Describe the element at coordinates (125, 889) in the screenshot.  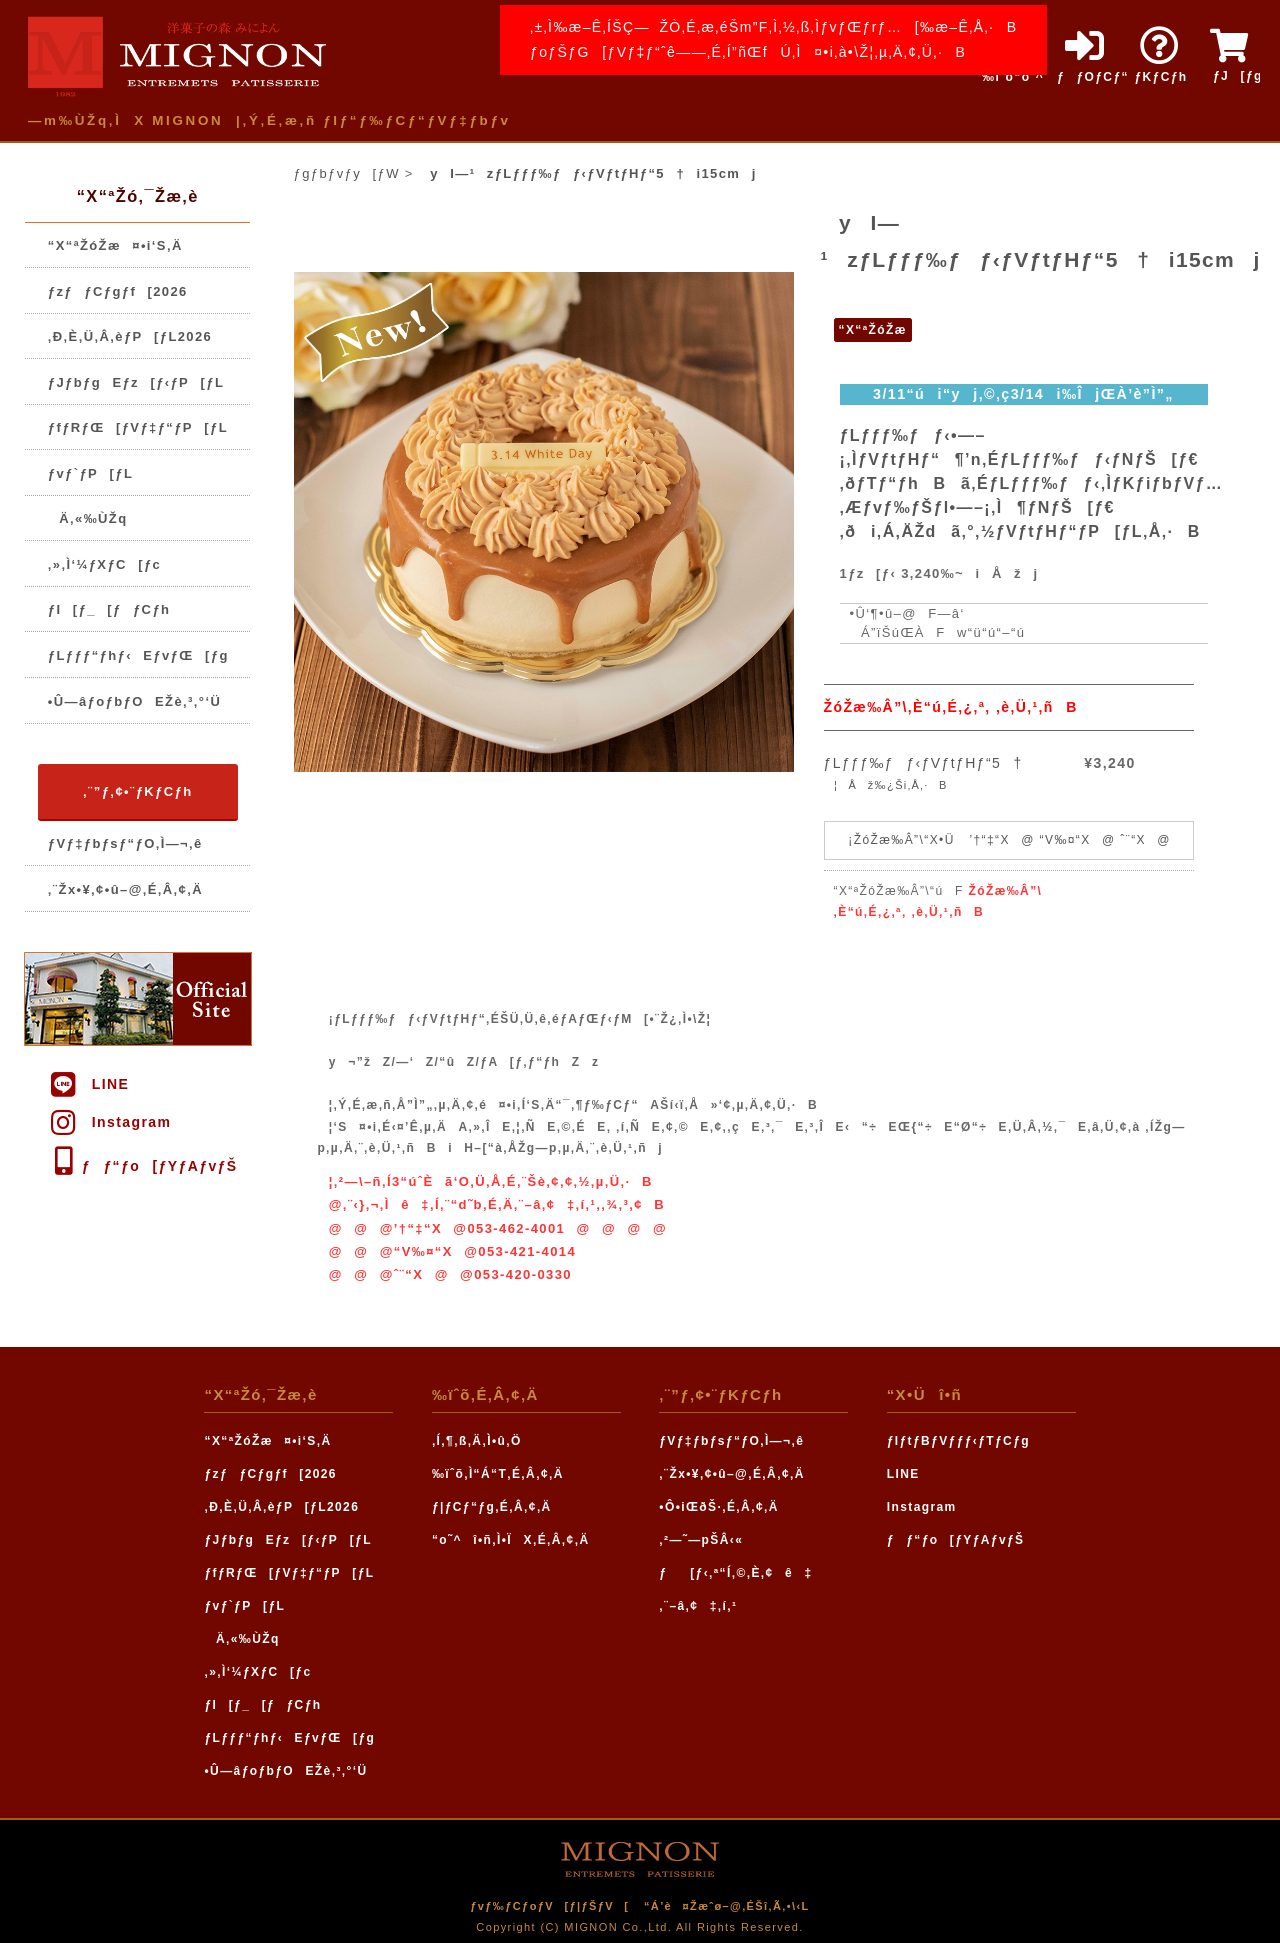
I see `‚¨Žx•¥‚¢•û–@‚É‚Â‚¢‚Ä` at that location.